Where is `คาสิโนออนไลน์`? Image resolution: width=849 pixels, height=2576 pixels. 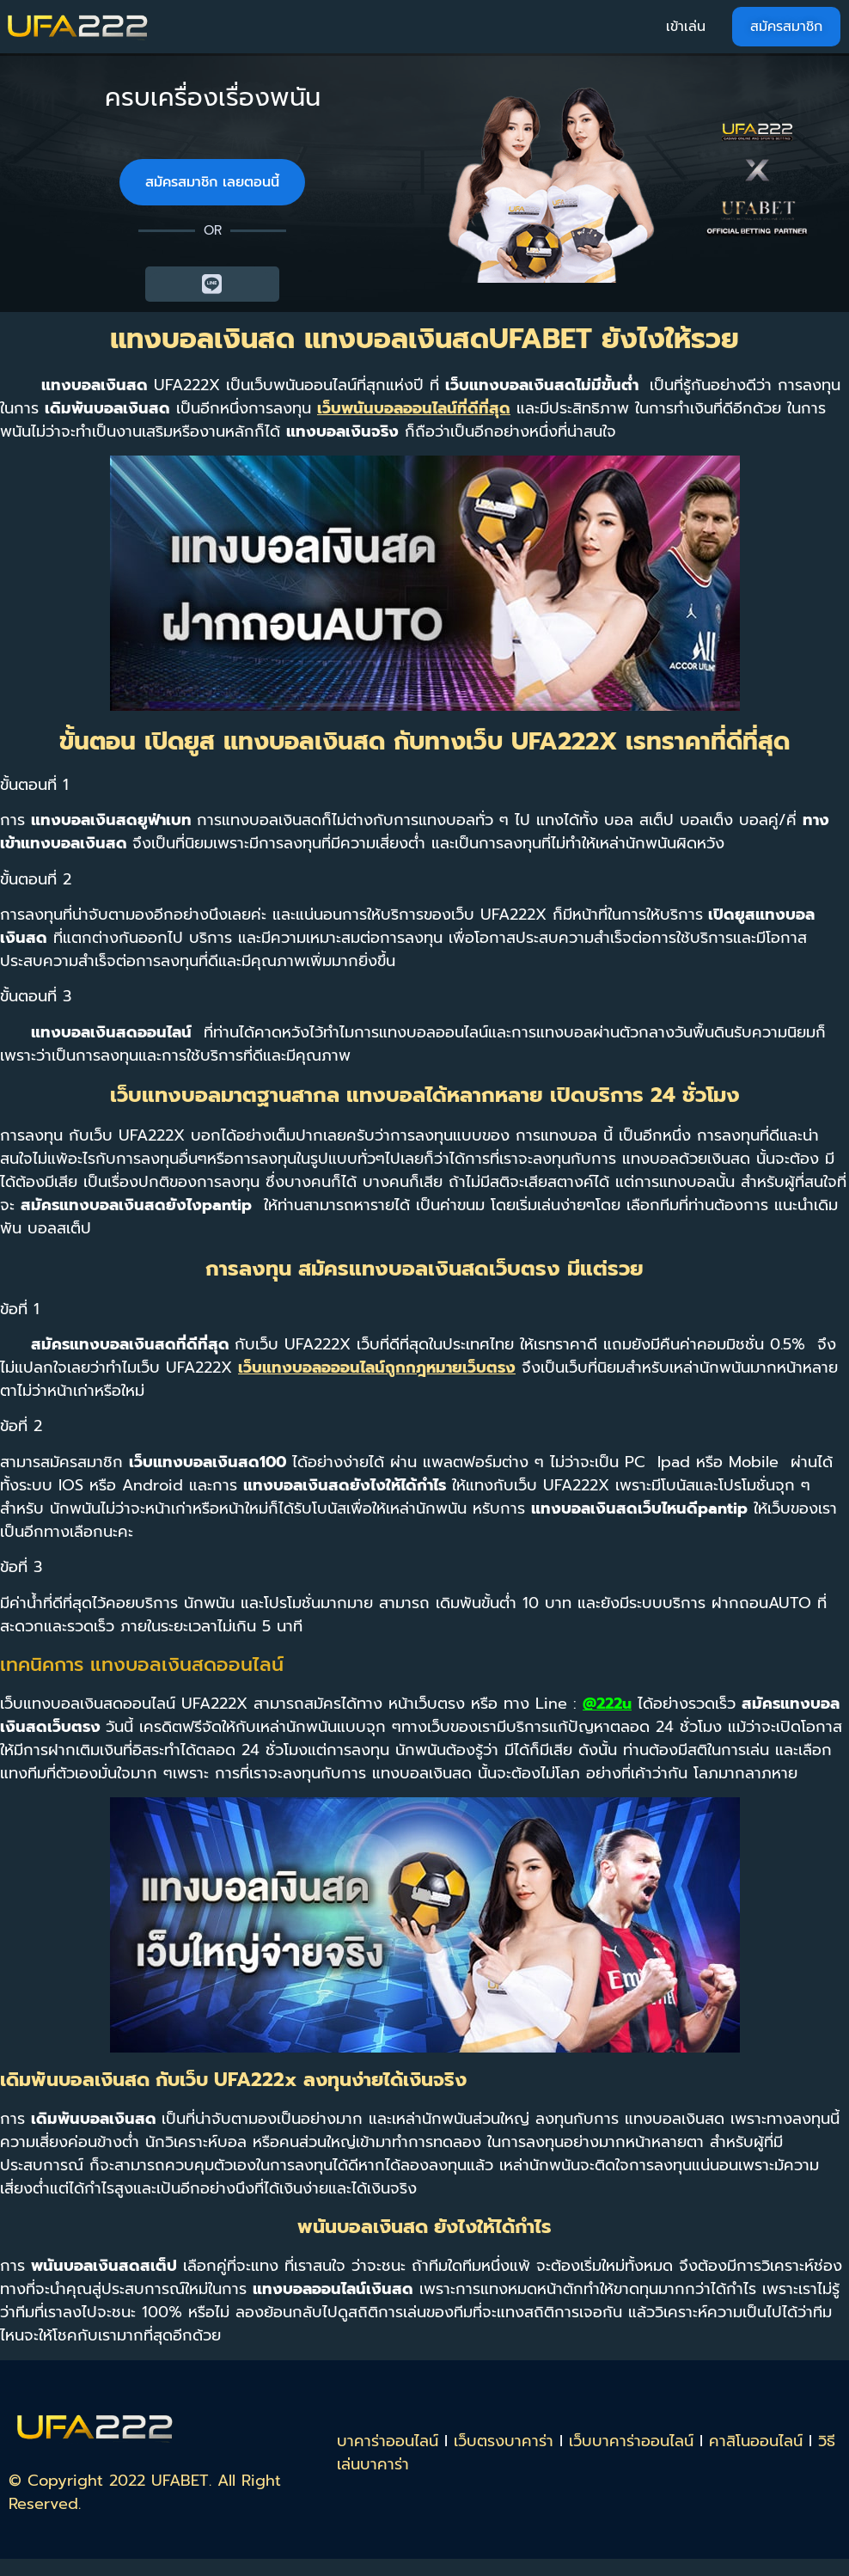 คาสิโนออนไลน์ is located at coordinates (756, 2441).